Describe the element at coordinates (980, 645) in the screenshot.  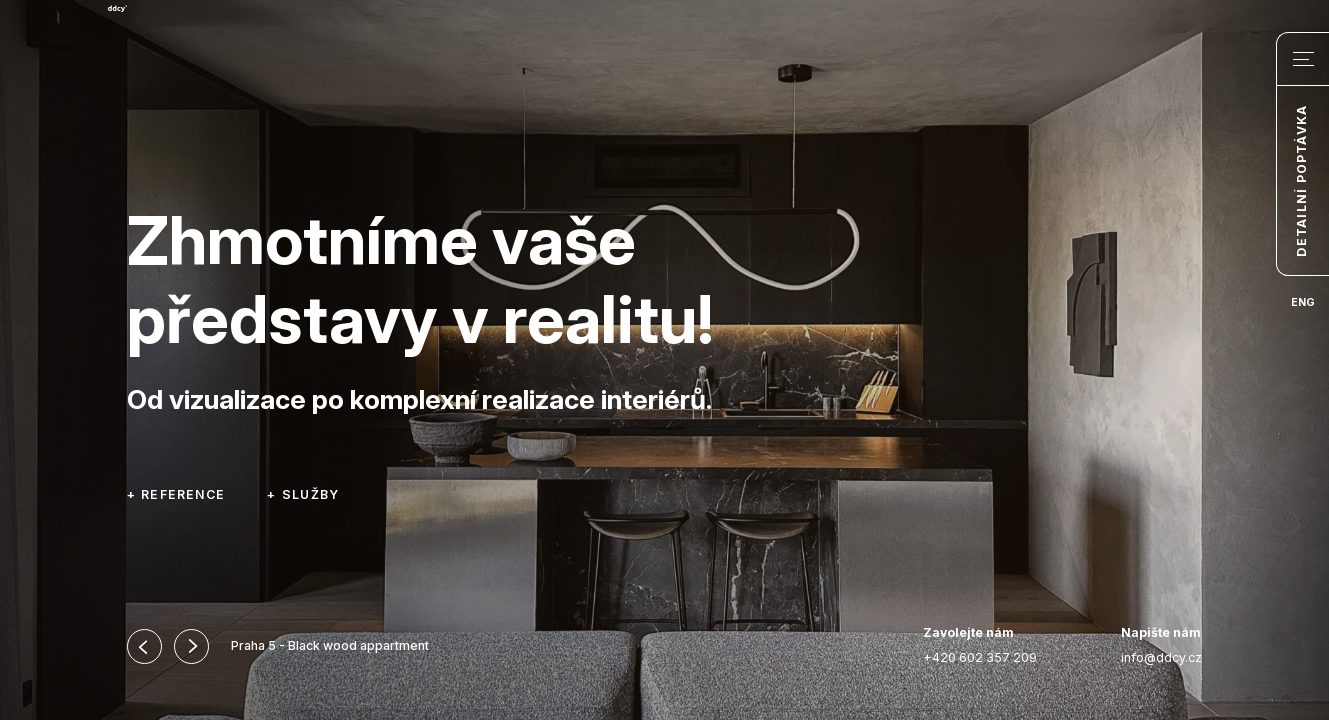
I see `+420 602 357 209` at that location.